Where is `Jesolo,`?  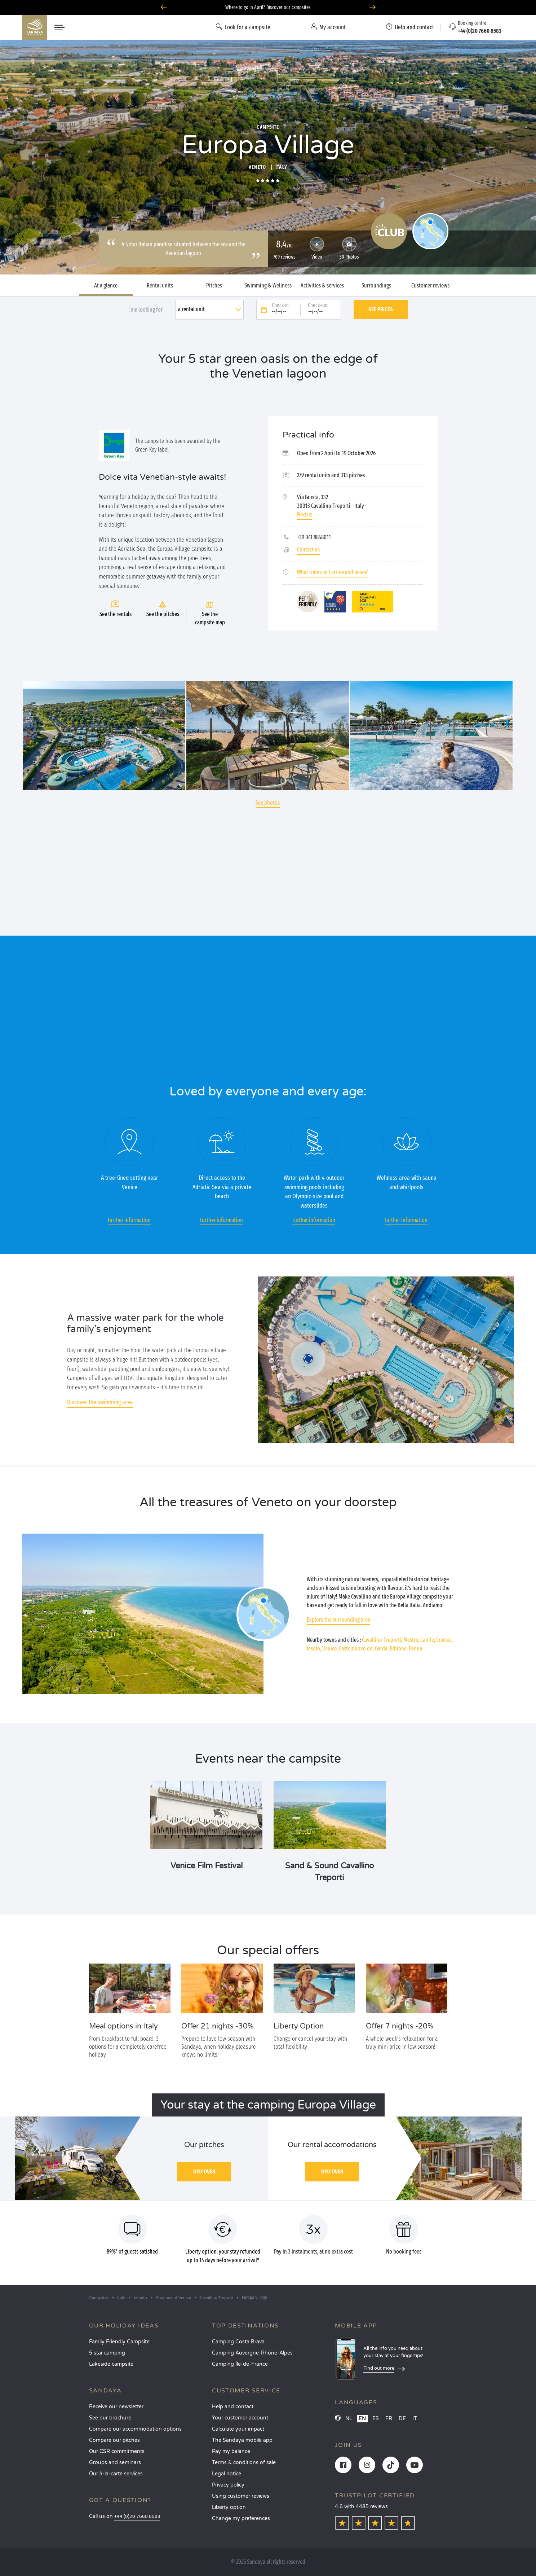 Jesolo, is located at coordinates (314, 1648).